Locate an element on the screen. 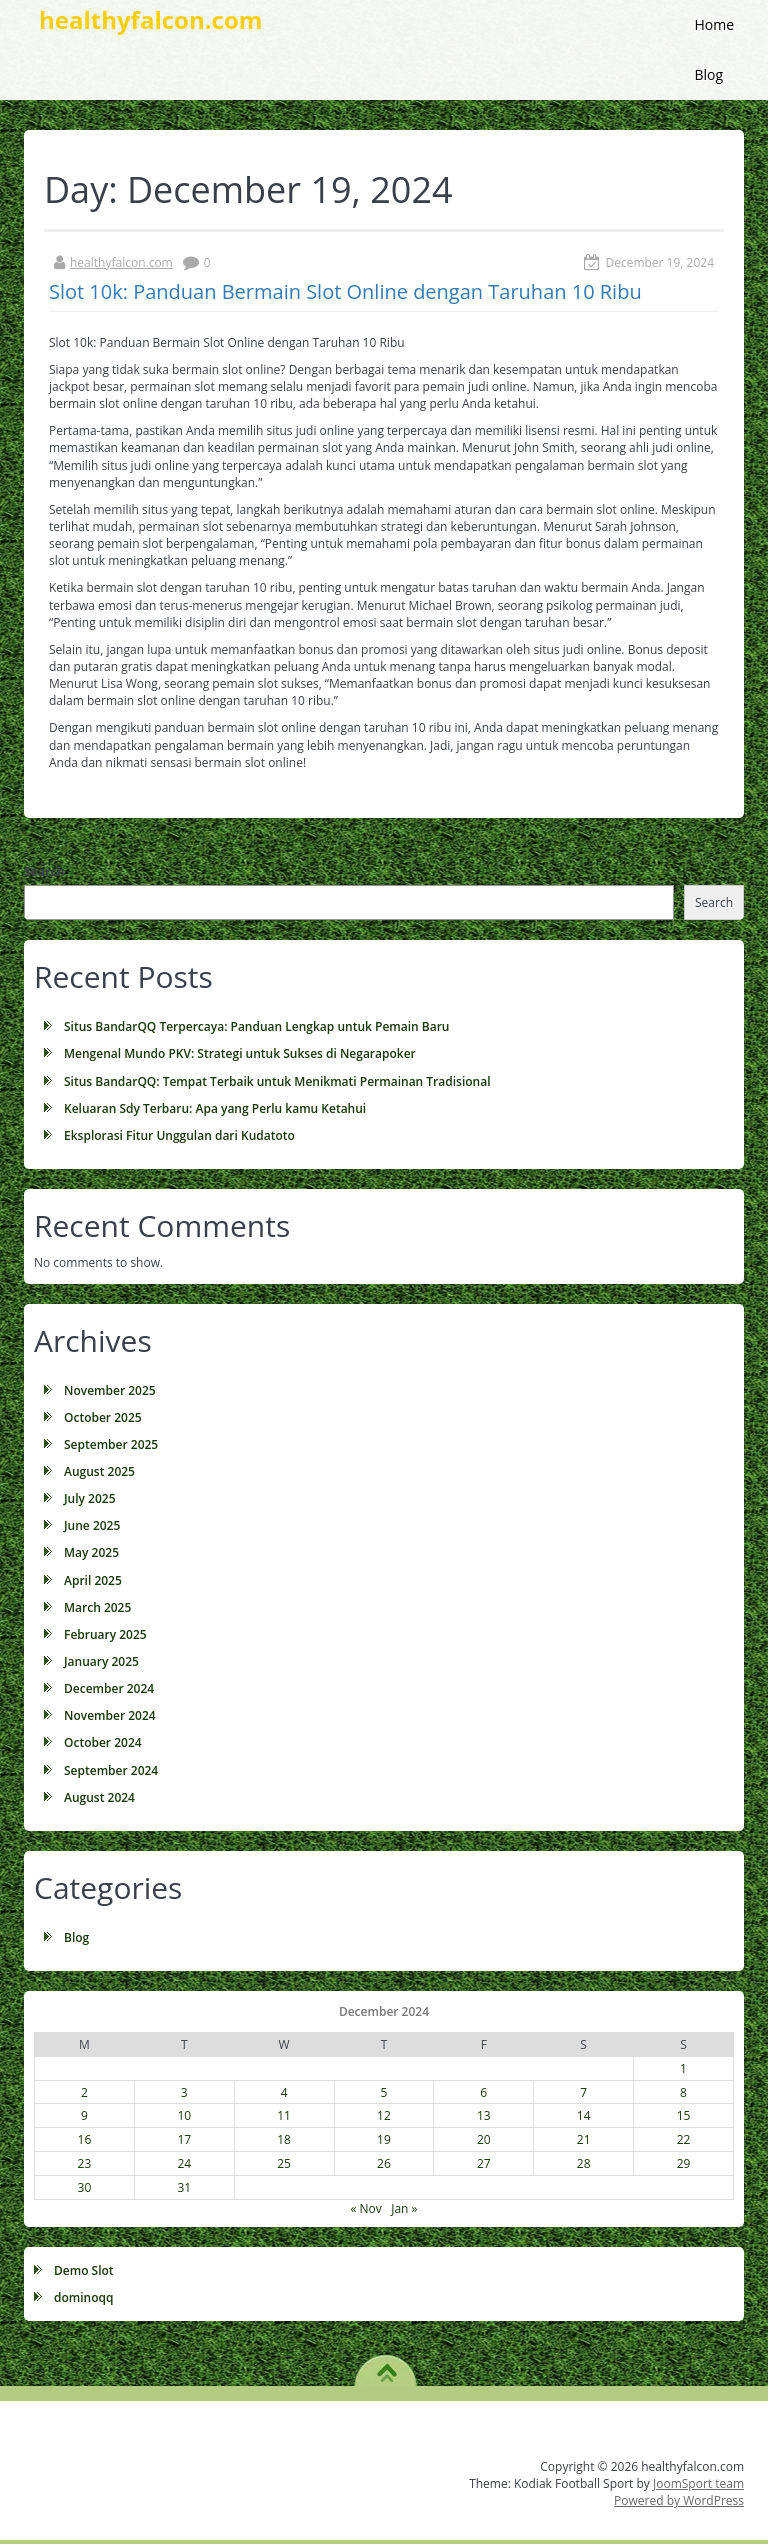 This screenshot has width=768, height=2544. Situs BandarQQ Terpercaya: Panduan Lengkap untuk Pemain Baru is located at coordinates (256, 1026).